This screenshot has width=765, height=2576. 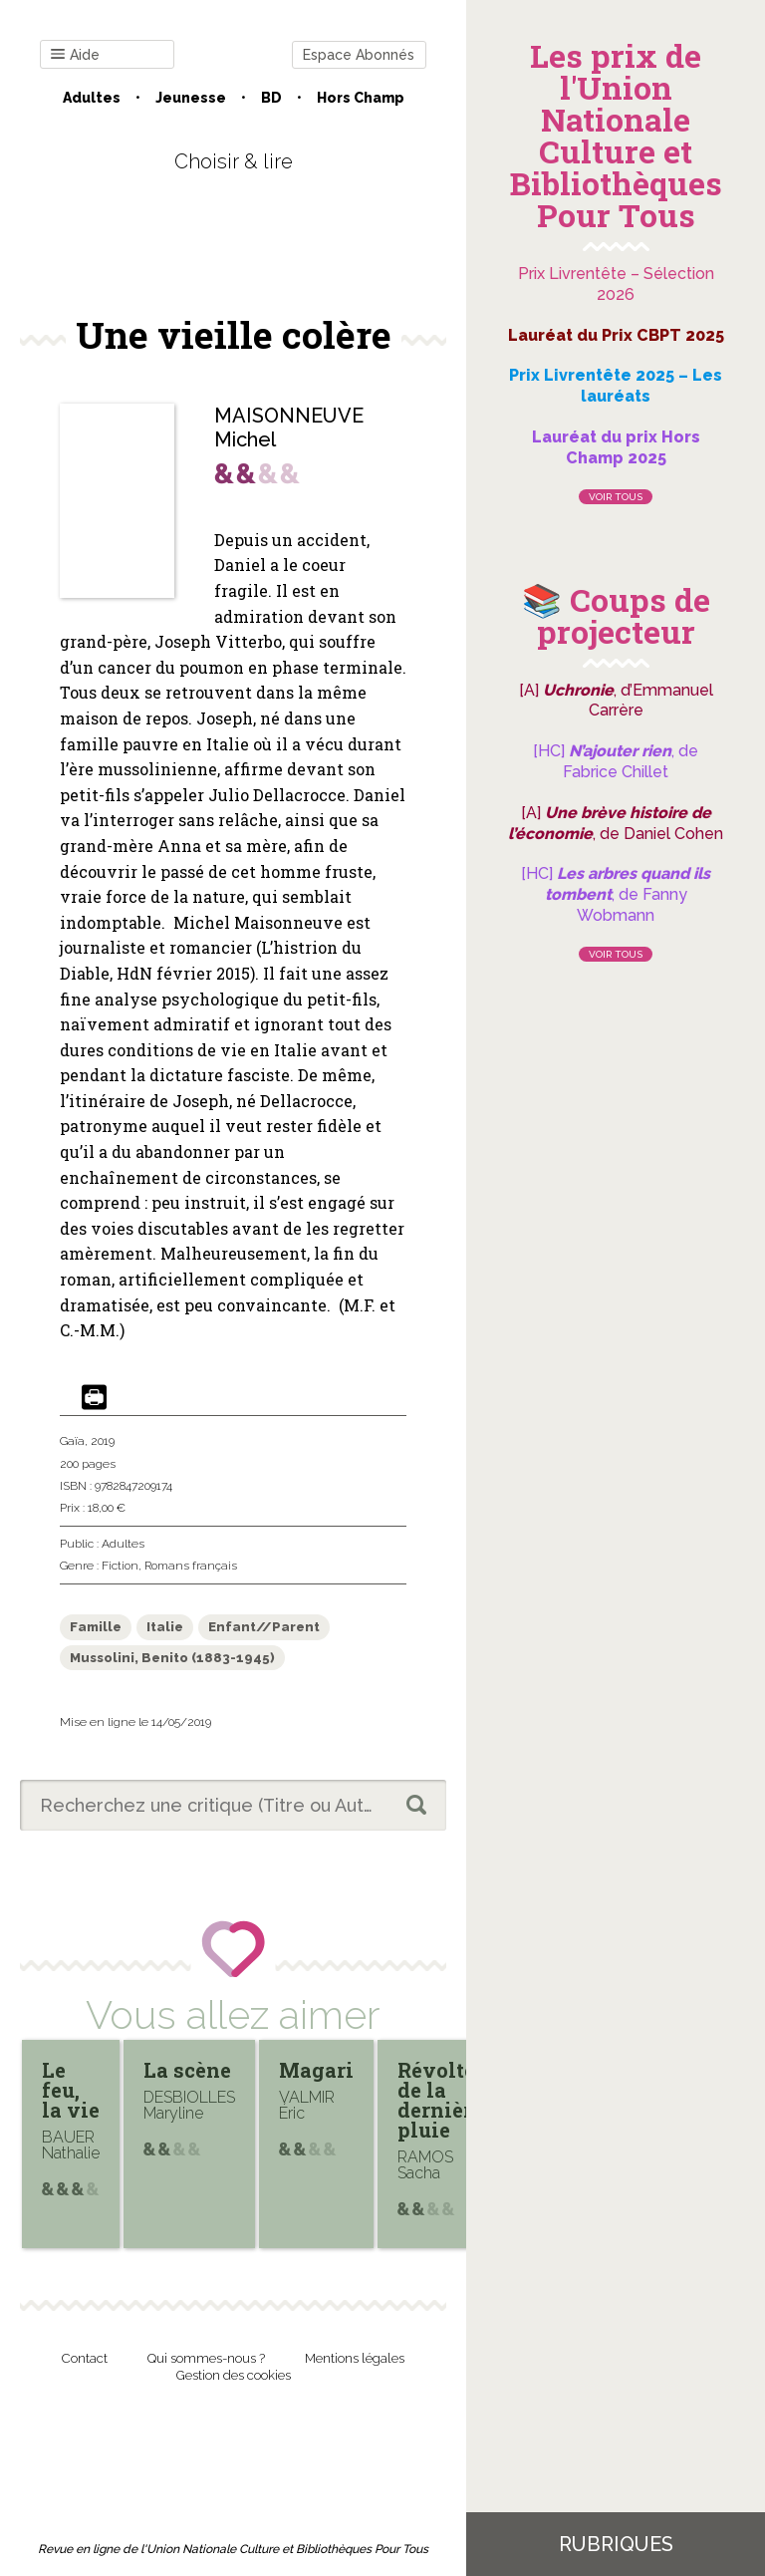 I want to click on Aide, so click(x=75, y=55).